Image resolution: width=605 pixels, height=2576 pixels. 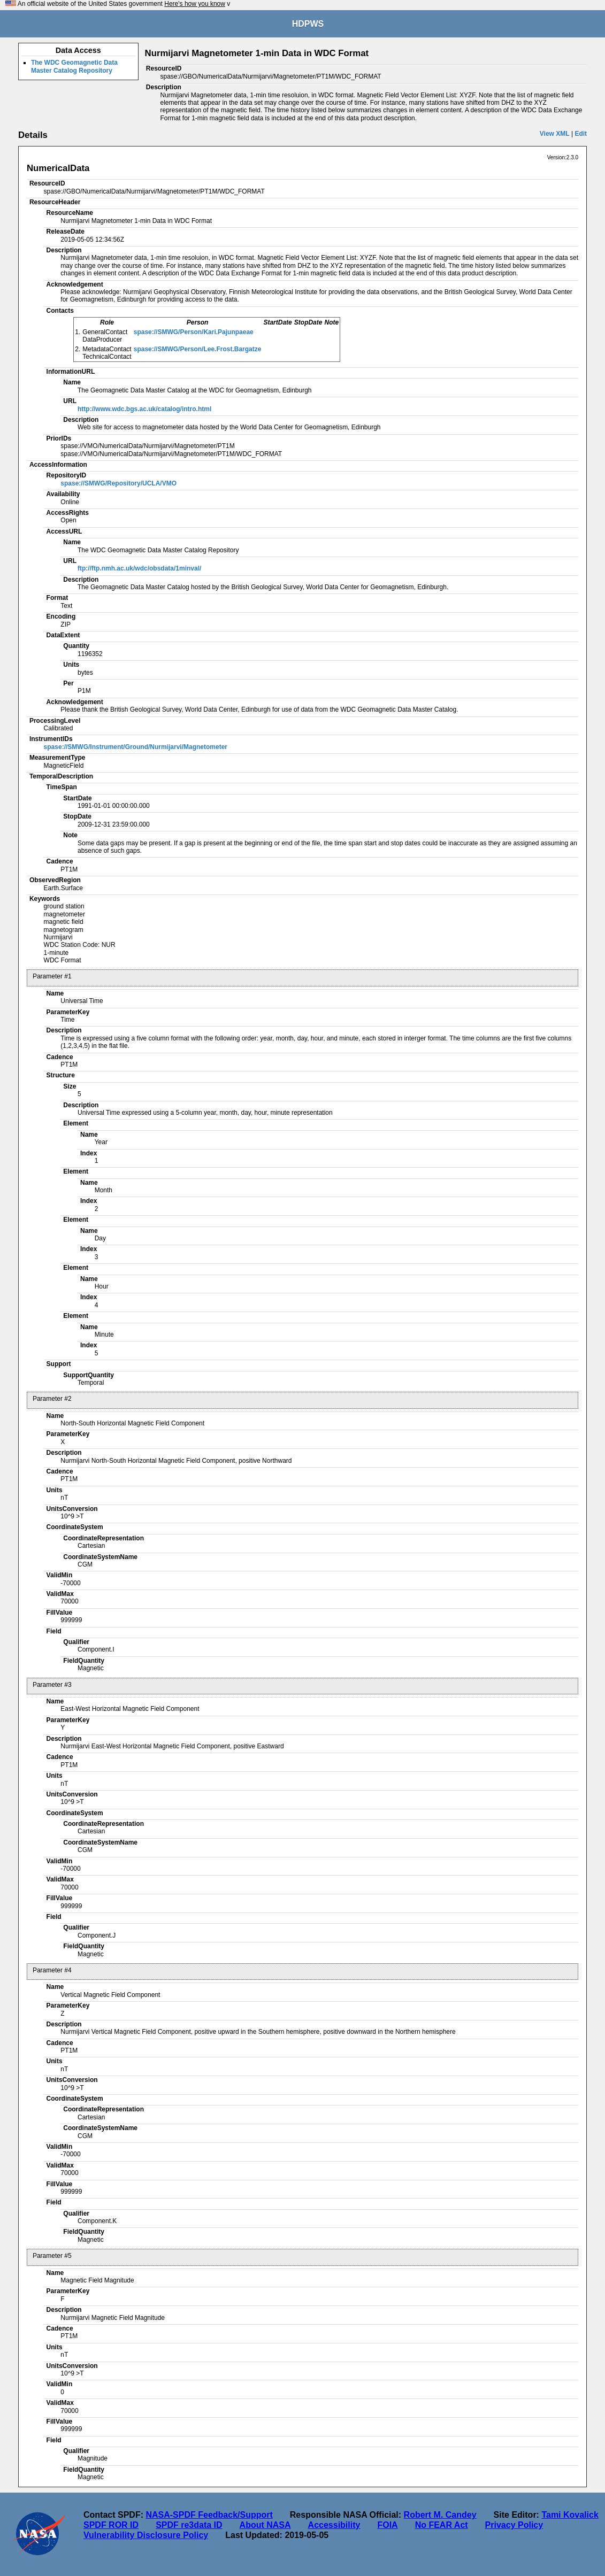 What do you see at coordinates (569, 2514) in the screenshot?
I see `Tami Kovalick` at bounding box center [569, 2514].